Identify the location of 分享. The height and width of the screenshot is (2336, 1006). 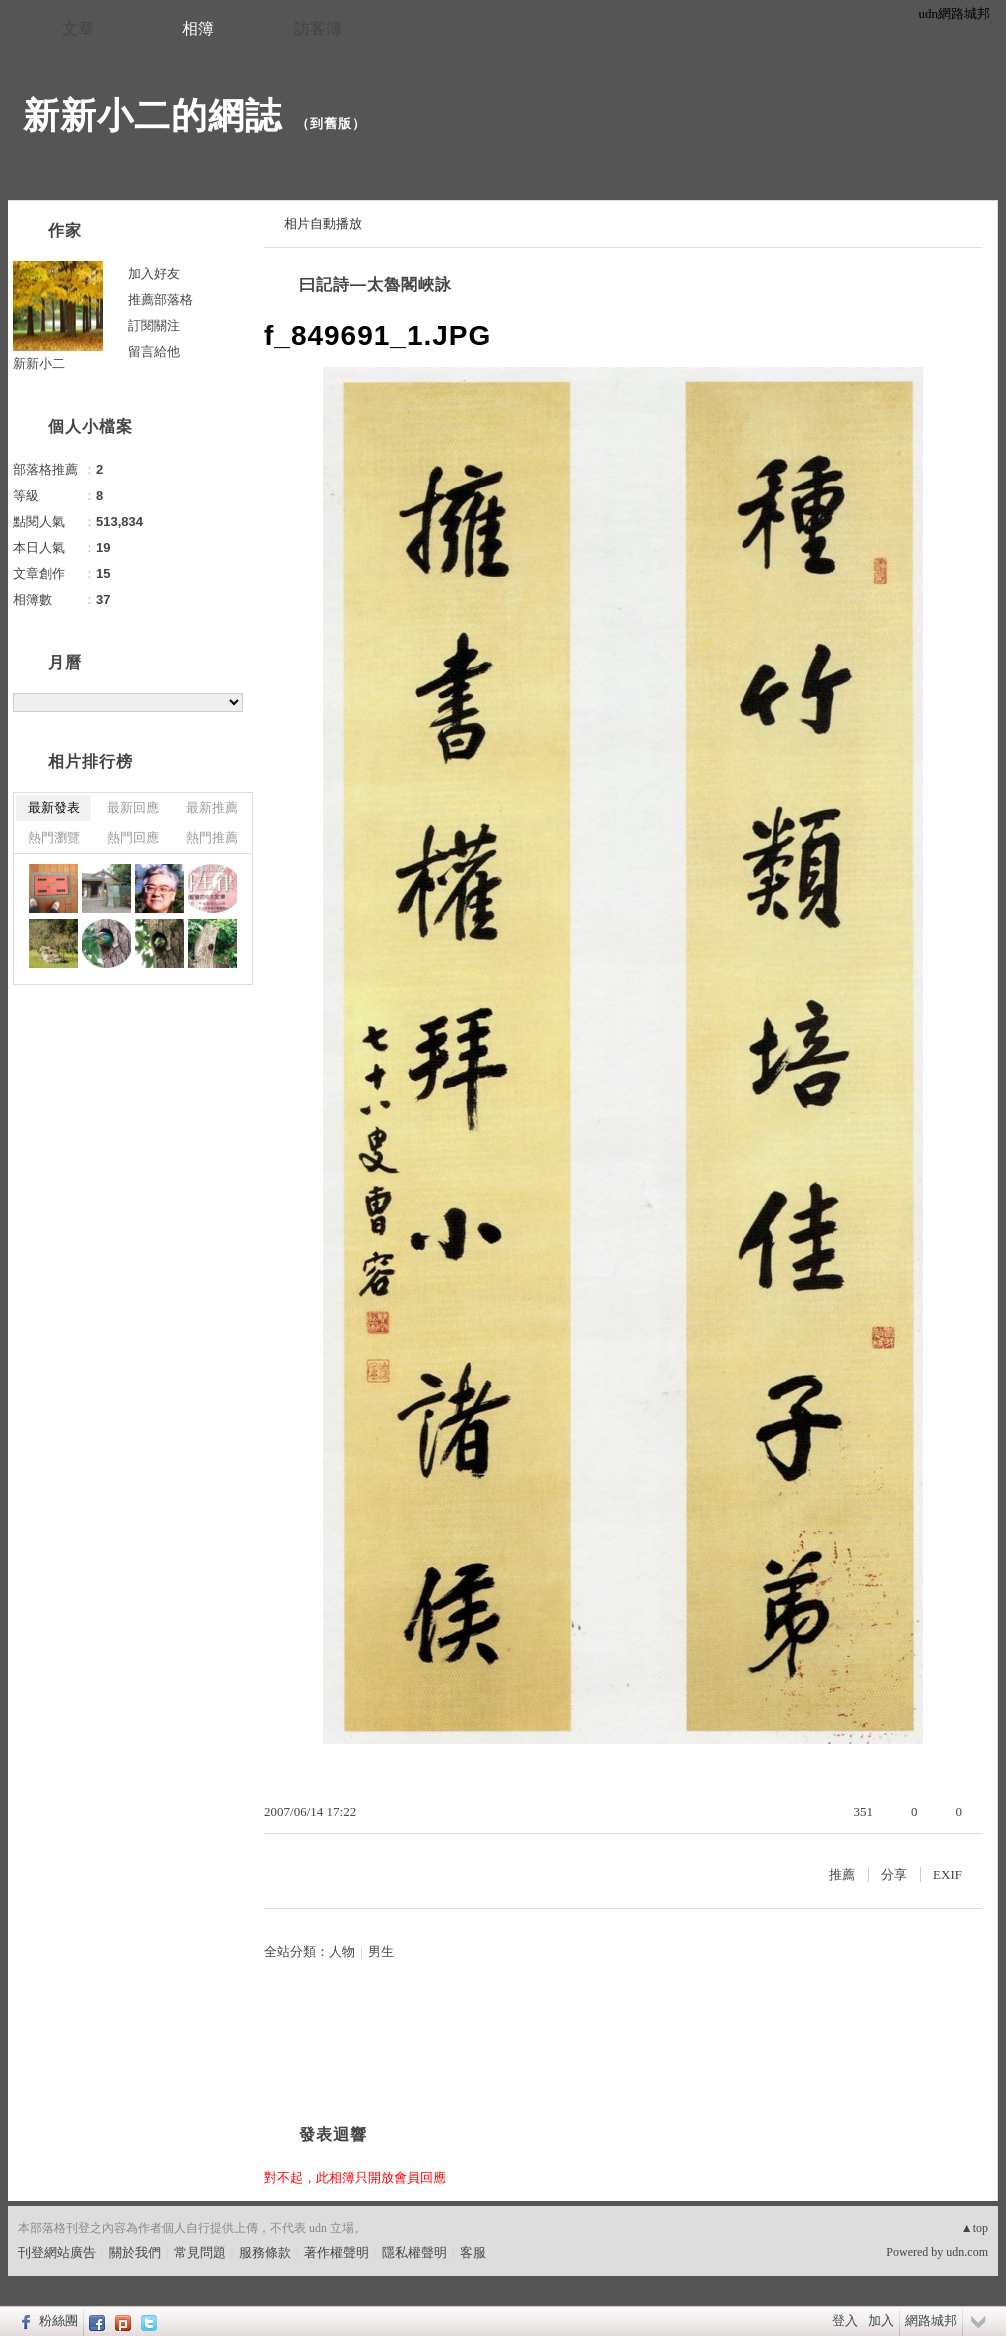
(894, 1874).